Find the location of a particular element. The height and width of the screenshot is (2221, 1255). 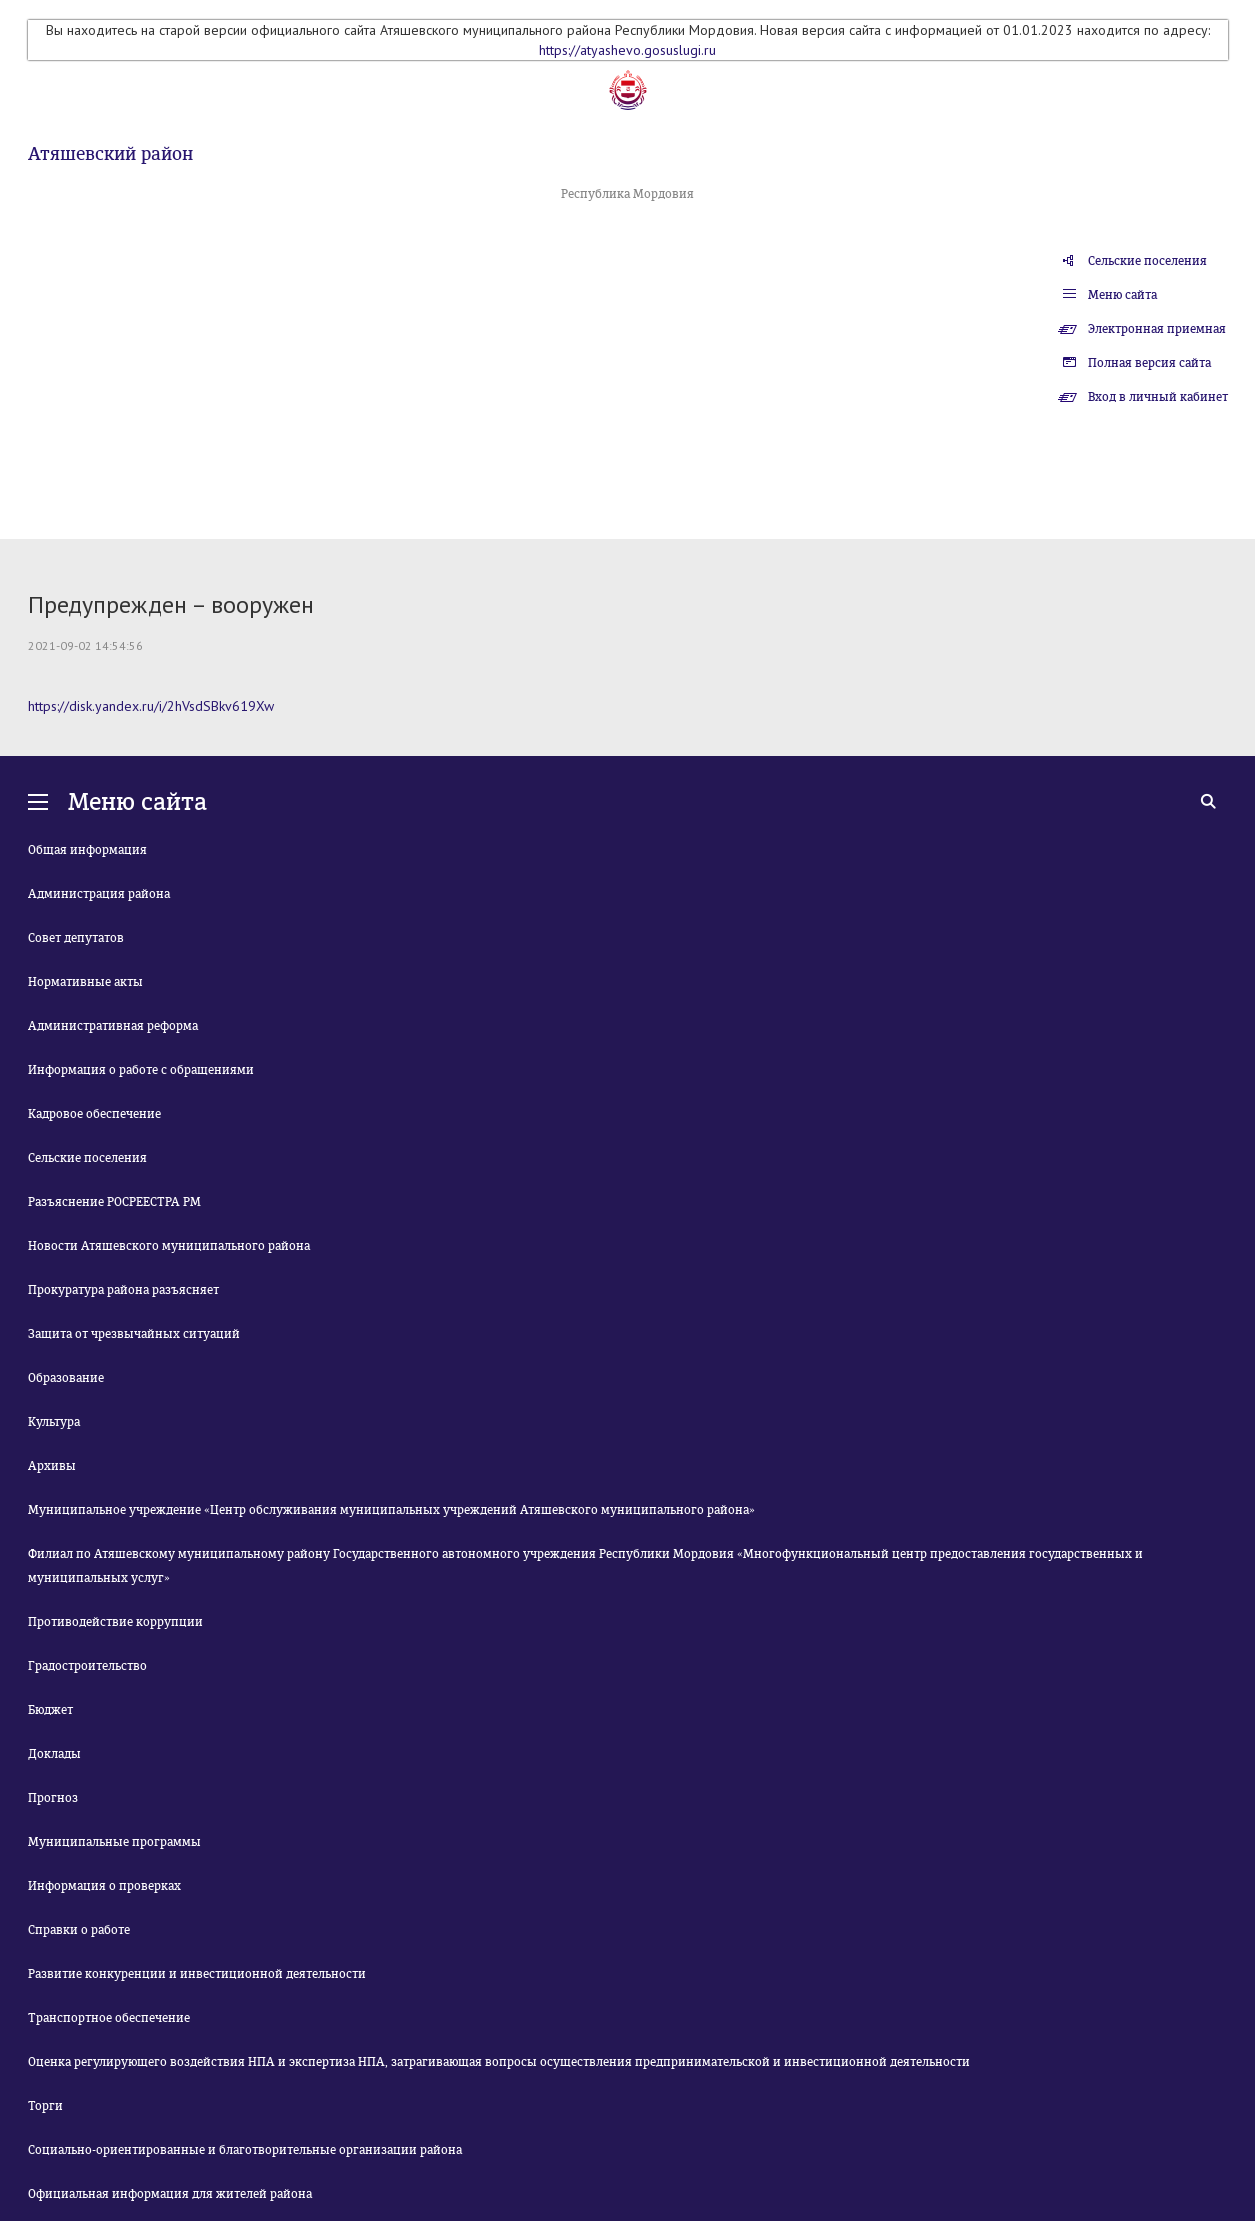

Вход в личный кабинет is located at coordinates (1158, 397).